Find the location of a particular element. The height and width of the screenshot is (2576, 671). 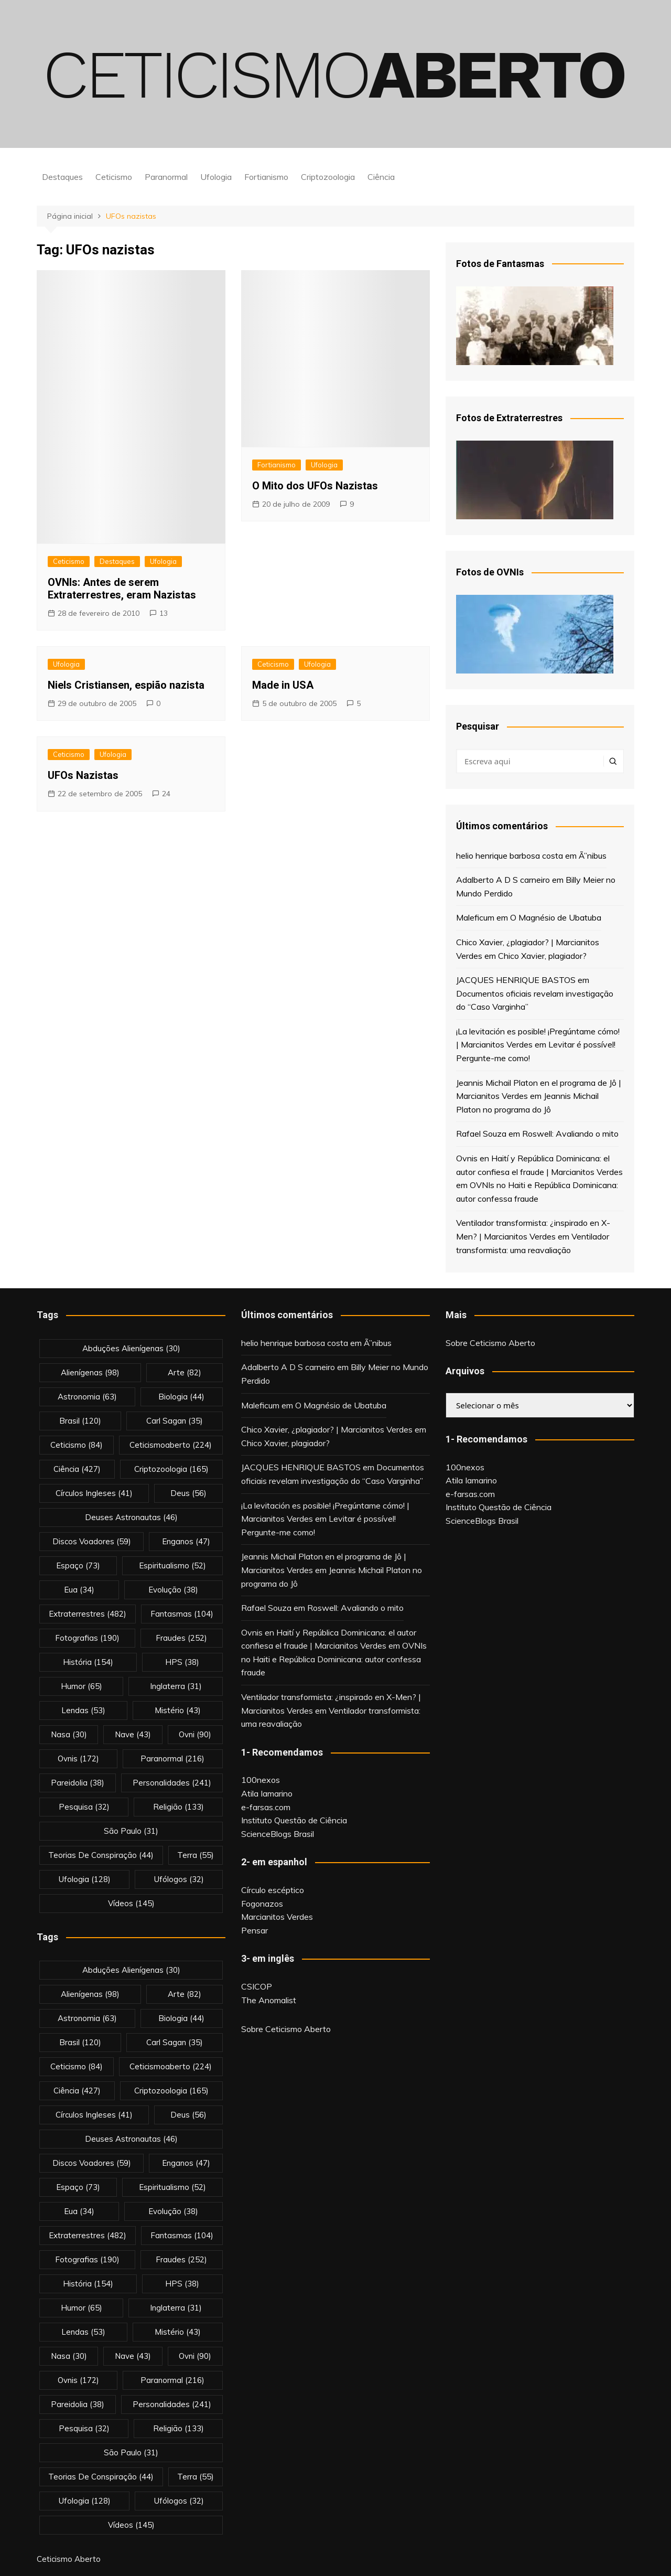

terra [terra (55 itens)] is located at coordinates (195, 1855).